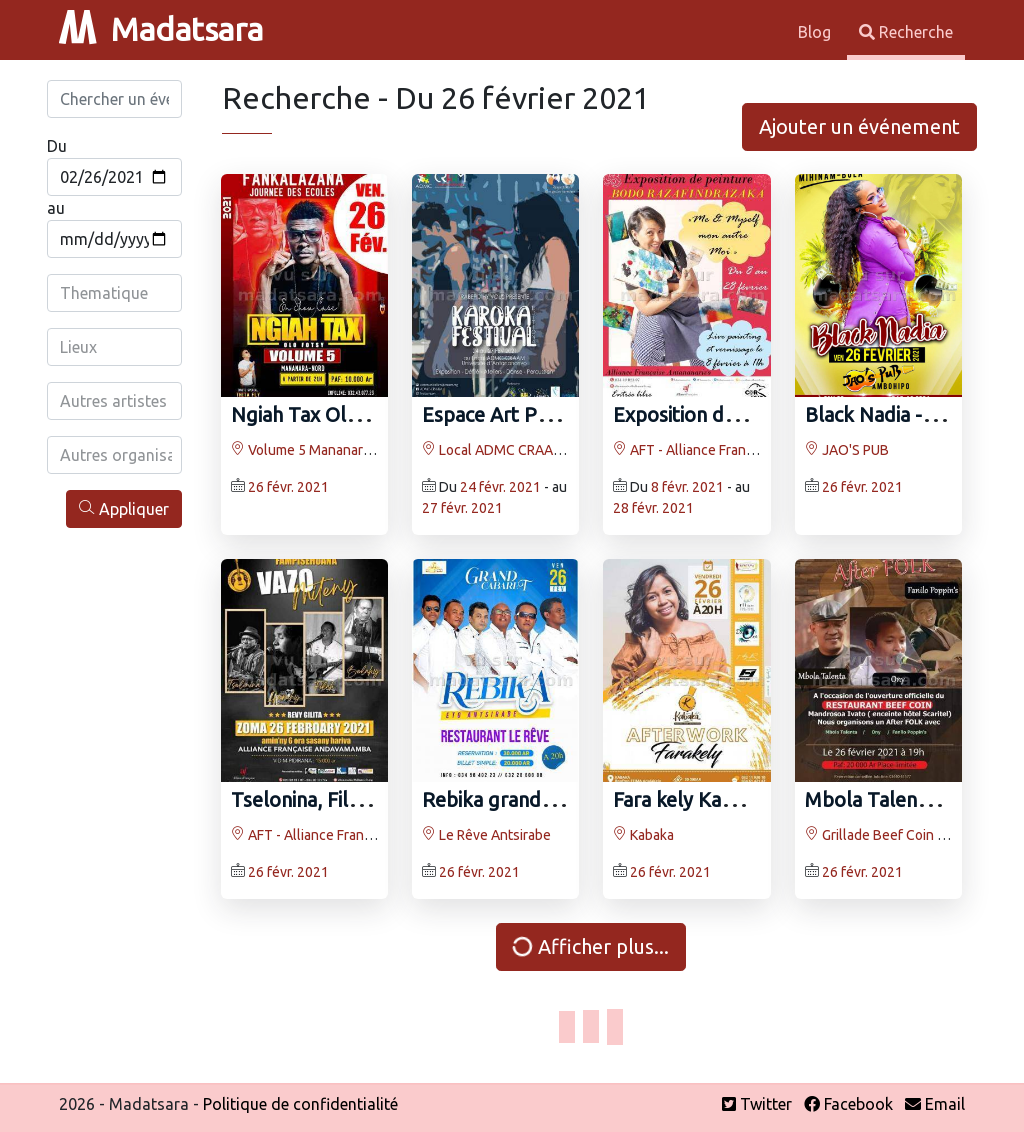 Image resolution: width=1024 pixels, height=1132 pixels. What do you see at coordinates (486, 835) in the screenshot?
I see `Le Rêve Antsirabe` at bounding box center [486, 835].